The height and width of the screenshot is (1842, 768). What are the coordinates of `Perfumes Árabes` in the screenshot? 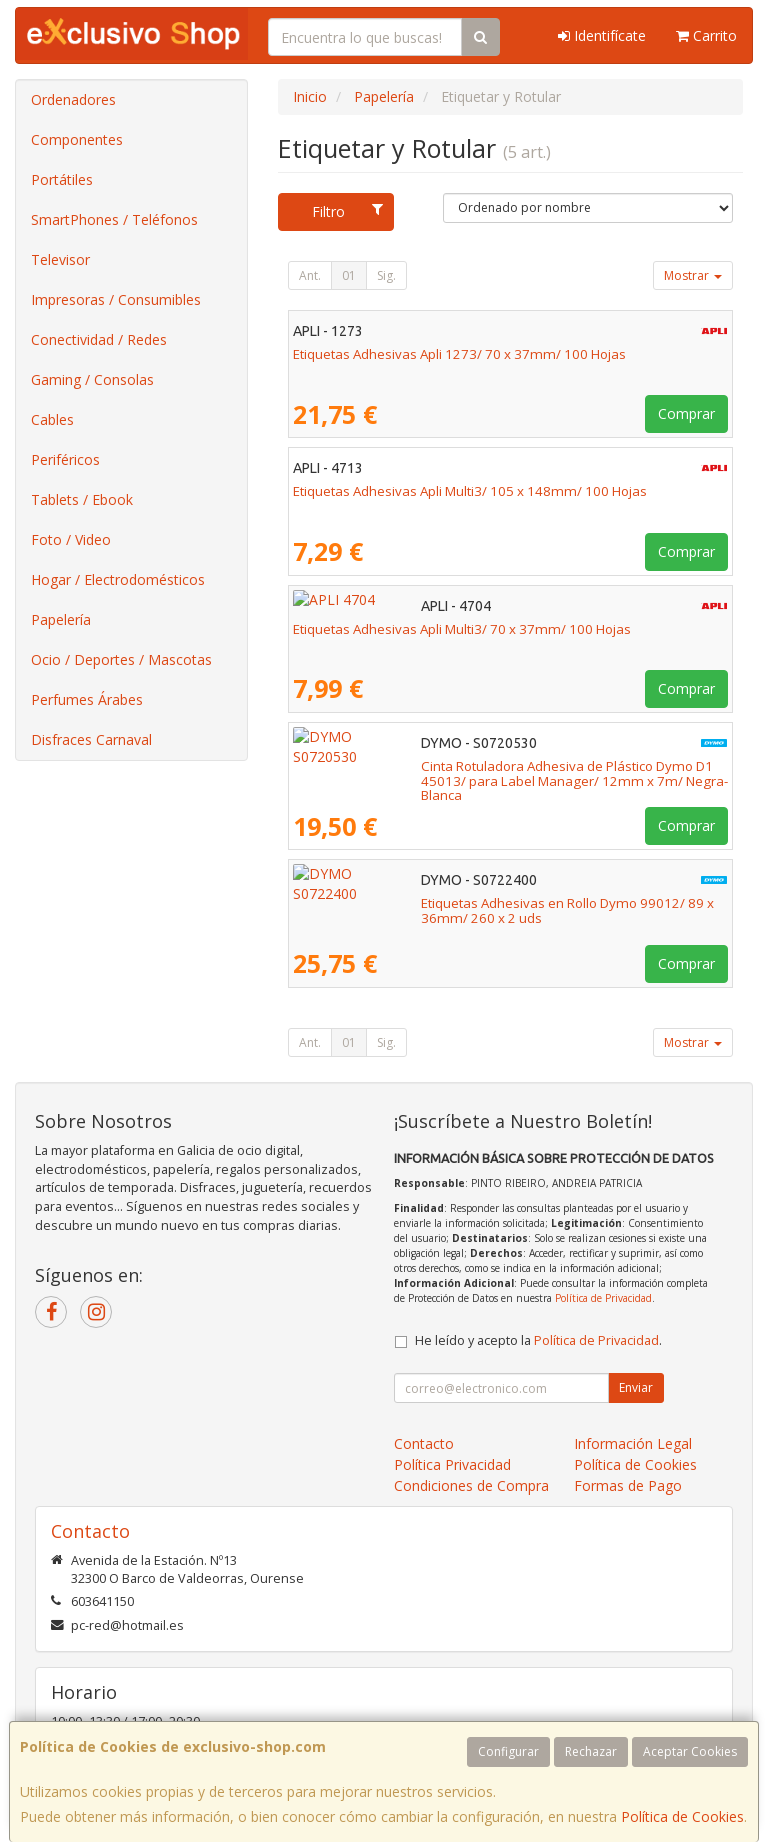 It's located at (87, 699).